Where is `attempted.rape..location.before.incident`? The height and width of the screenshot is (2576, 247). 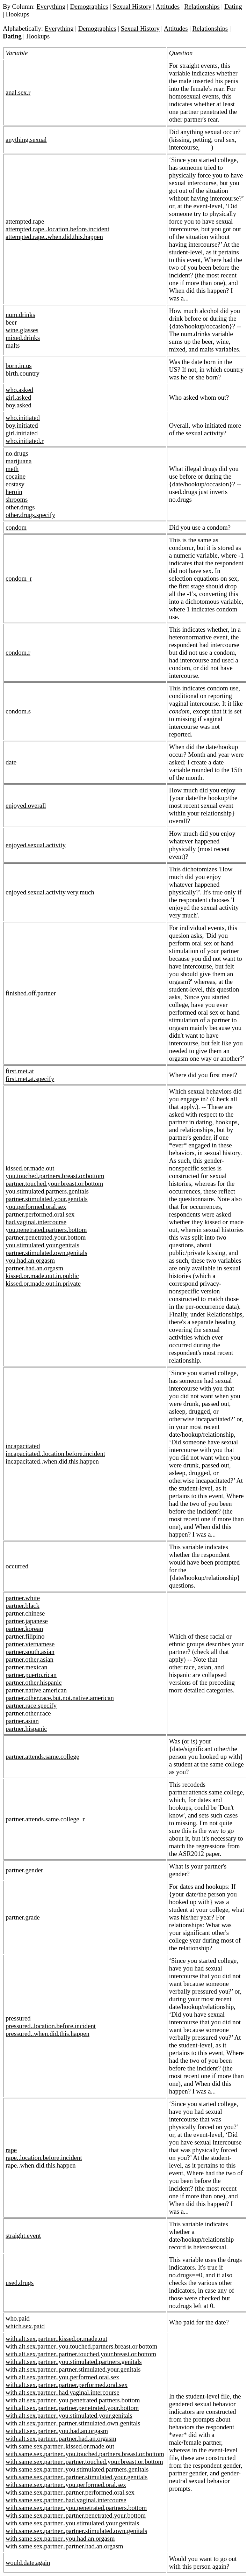 attempted.rape..location.before.incident is located at coordinates (57, 229).